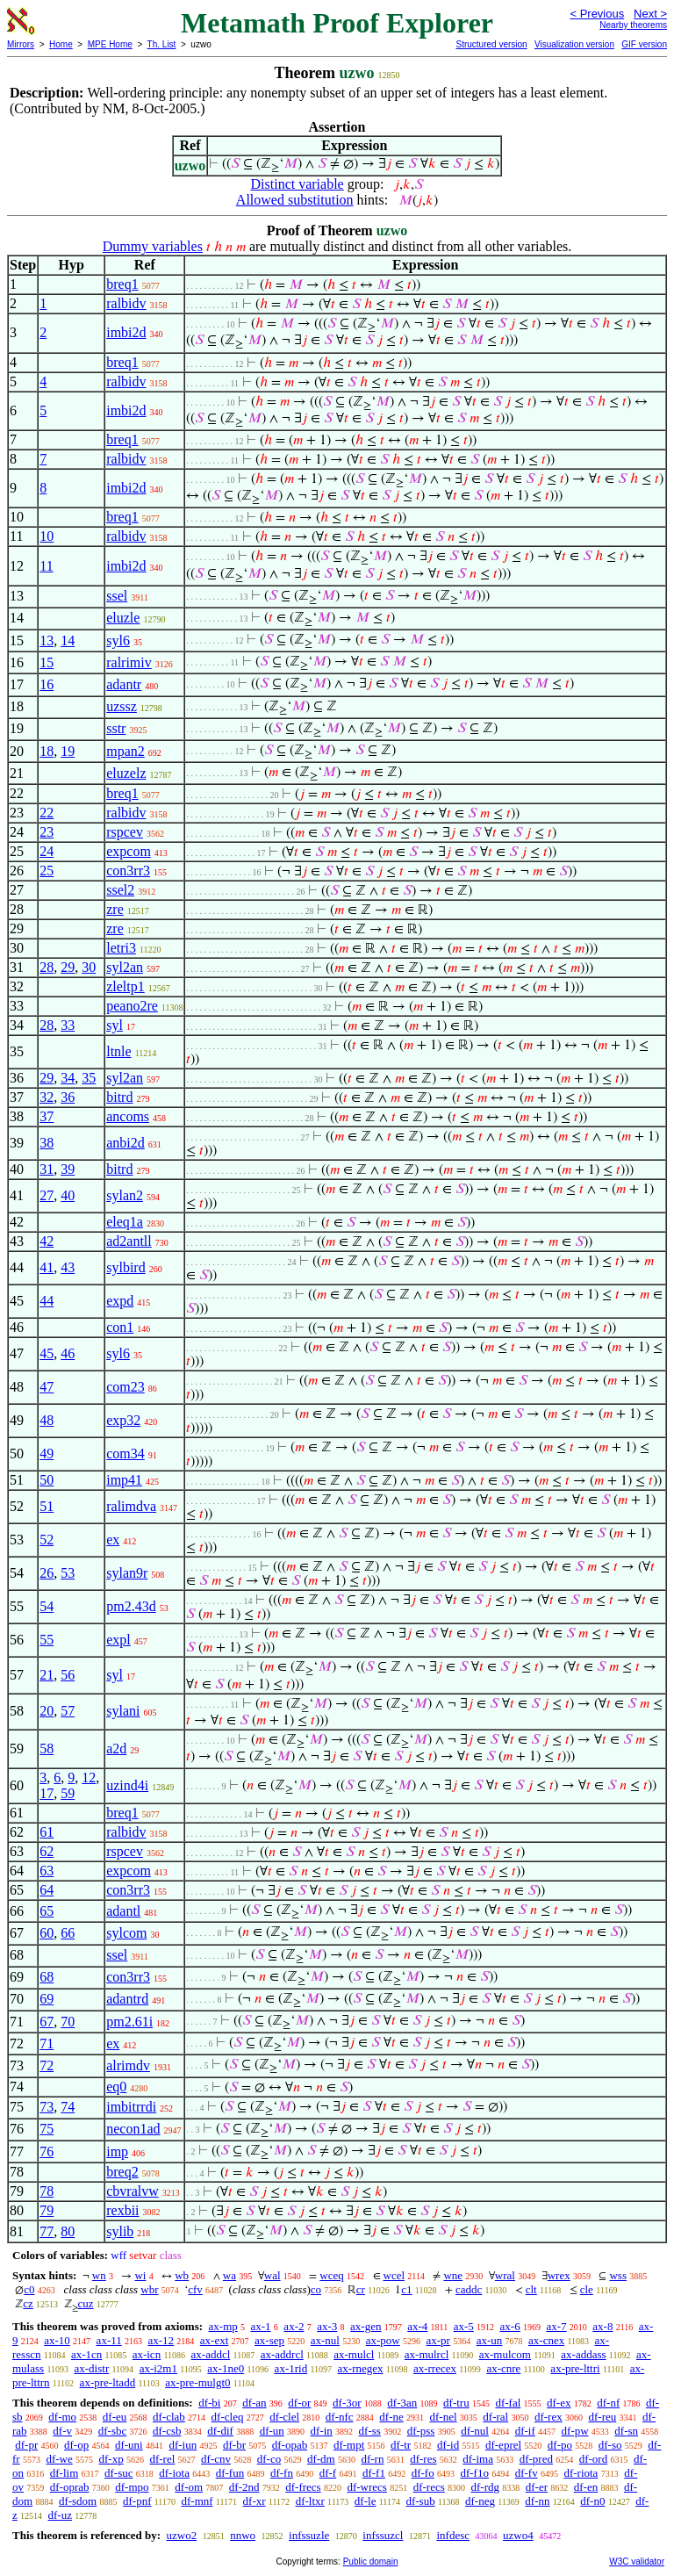  What do you see at coordinates (62, 2416) in the screenshot?
I see `df-mo` at bounding box center [62, 2416].